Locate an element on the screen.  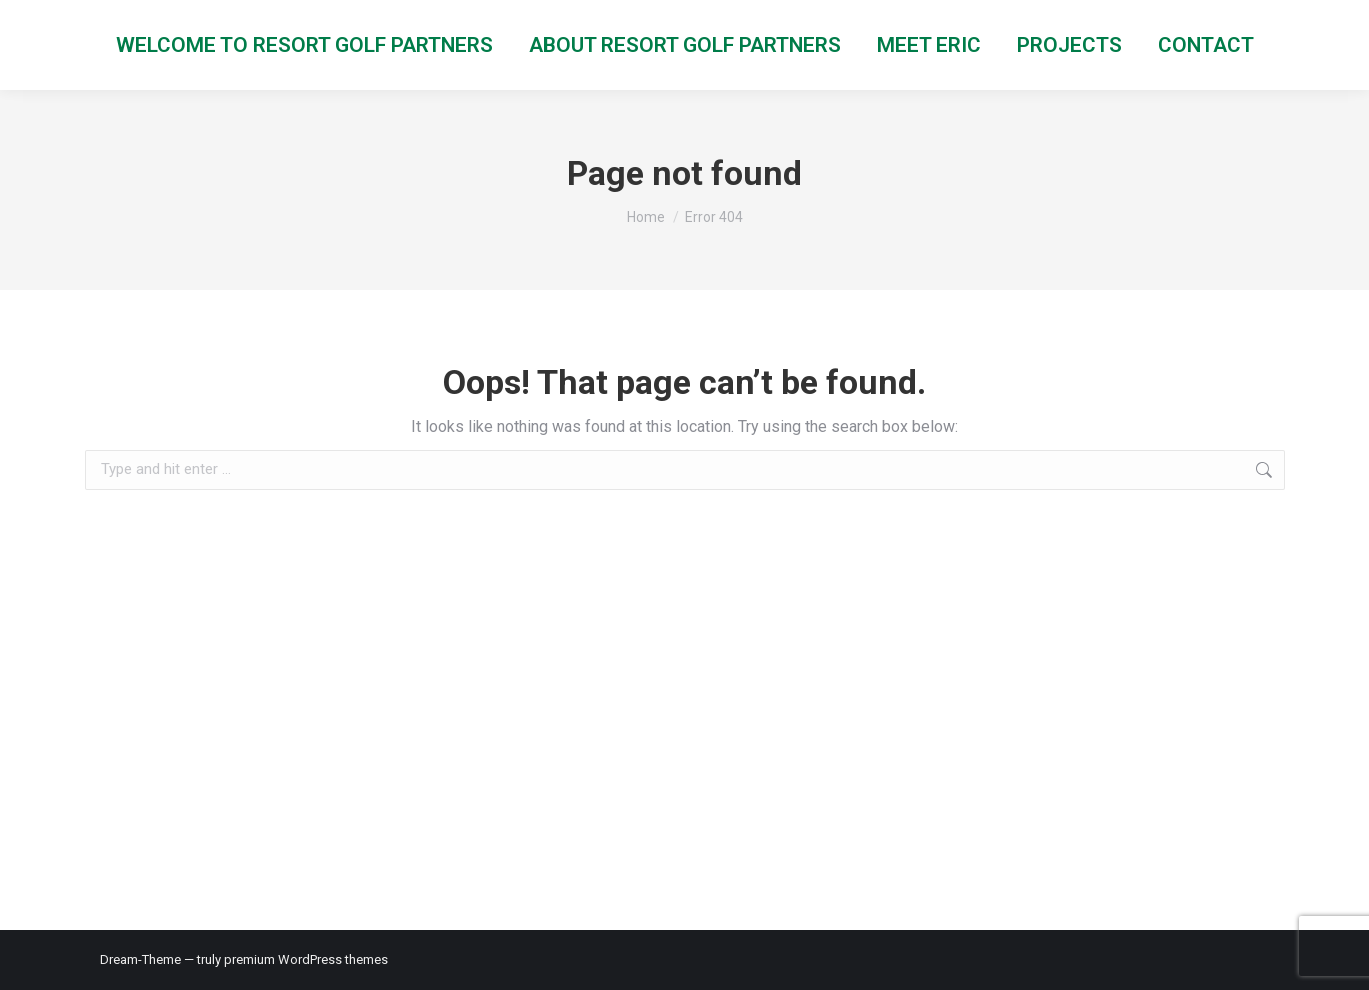
premium WordPress themes is located at coordinates (306, 959).